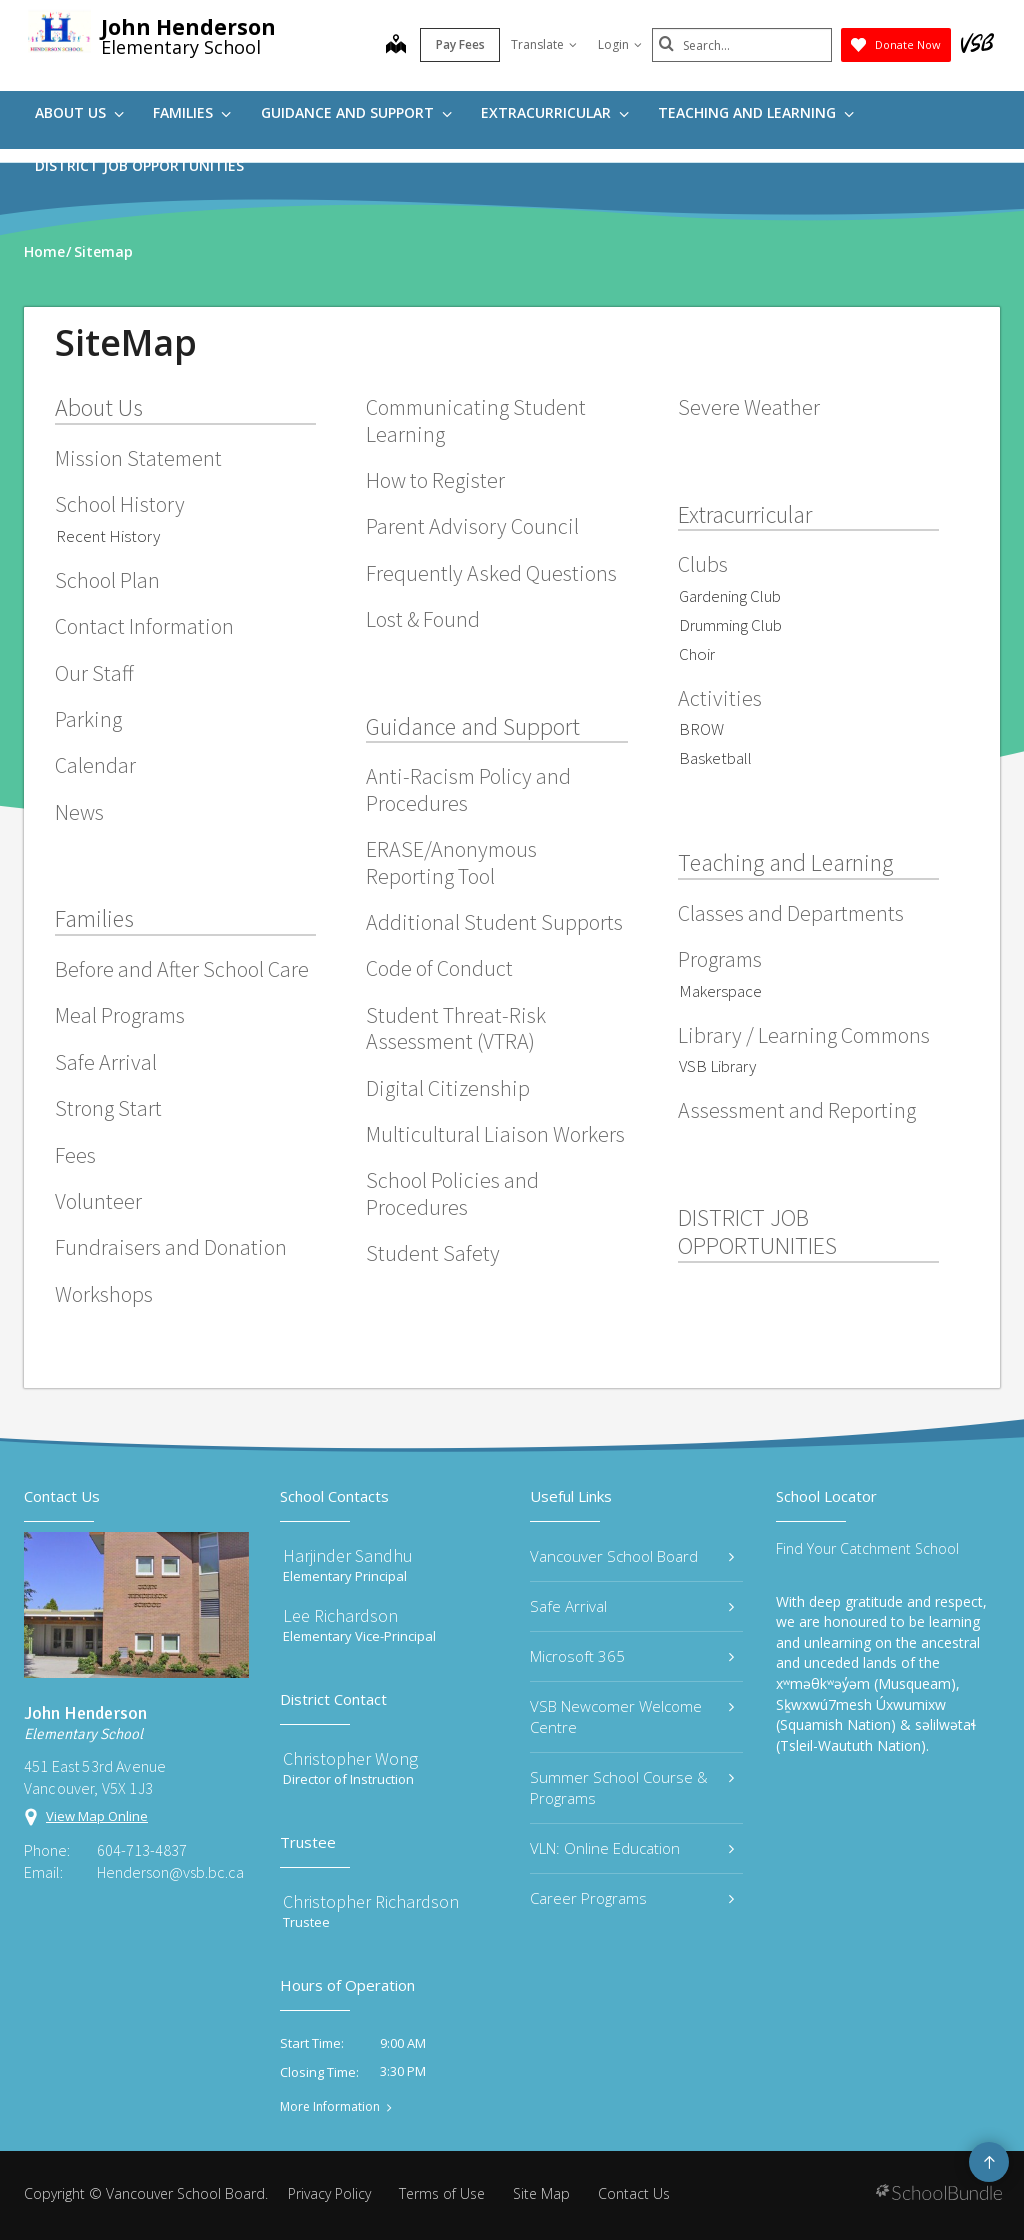 The width and height of the screenshot is (1024, 2240). Describe the element at coordinates (75, 1155) in the screenshot. I see `Fees` at that location.